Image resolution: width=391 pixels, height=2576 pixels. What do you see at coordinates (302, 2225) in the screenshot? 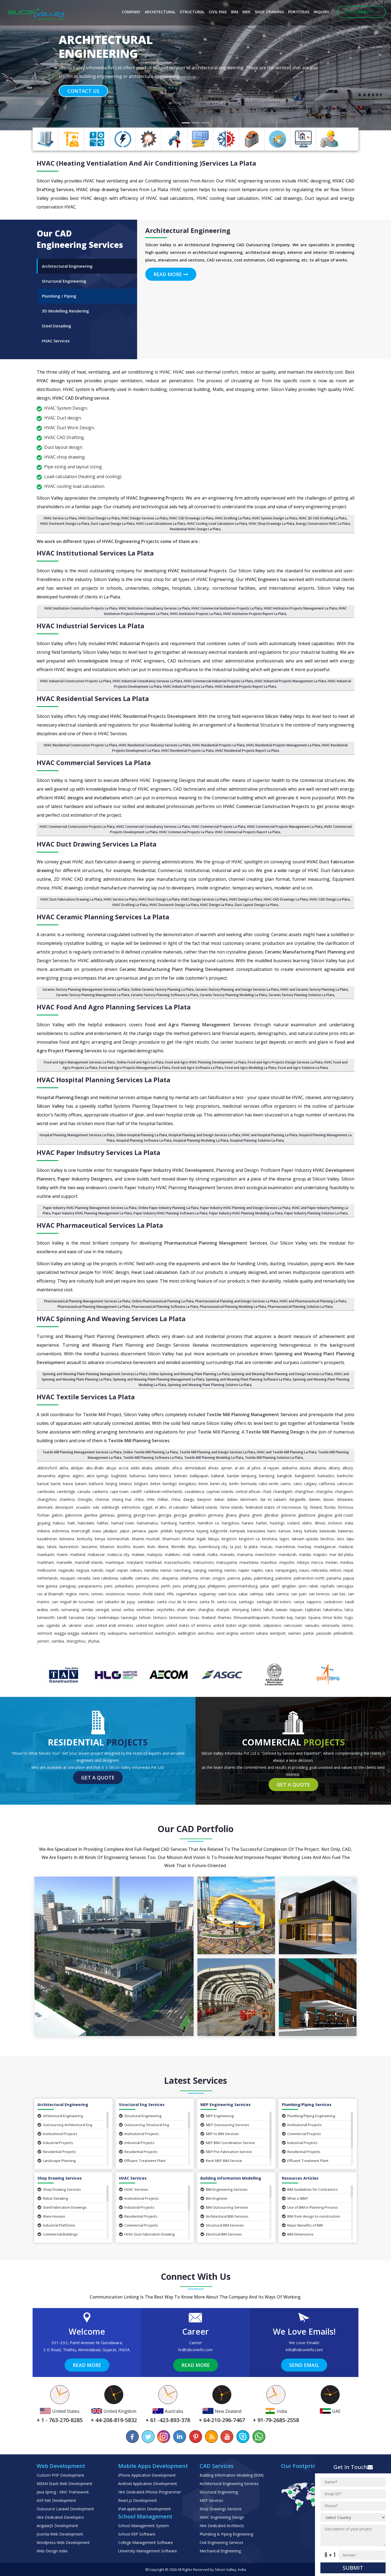
I see `Major Benefits of BIM` at bounding box center [302, 2225].